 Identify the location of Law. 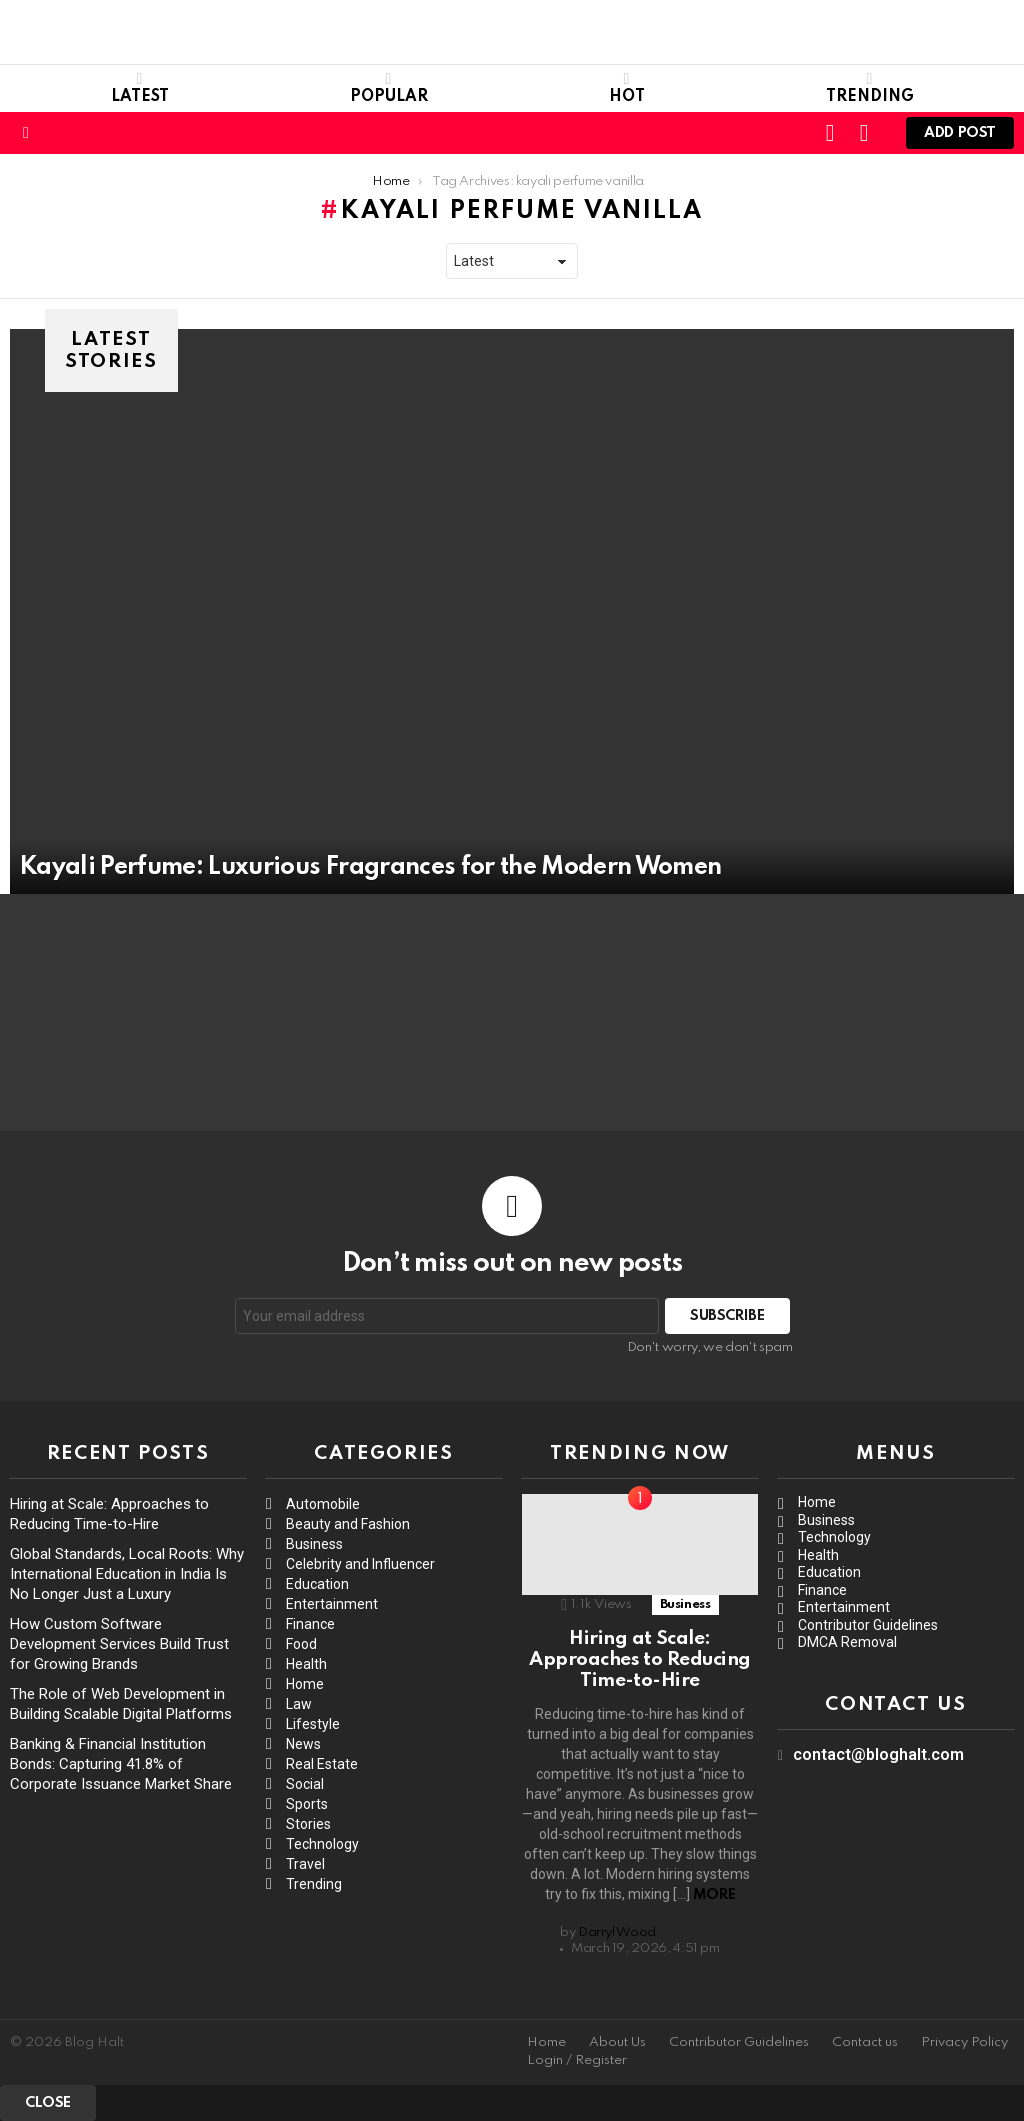
(299, 1704).